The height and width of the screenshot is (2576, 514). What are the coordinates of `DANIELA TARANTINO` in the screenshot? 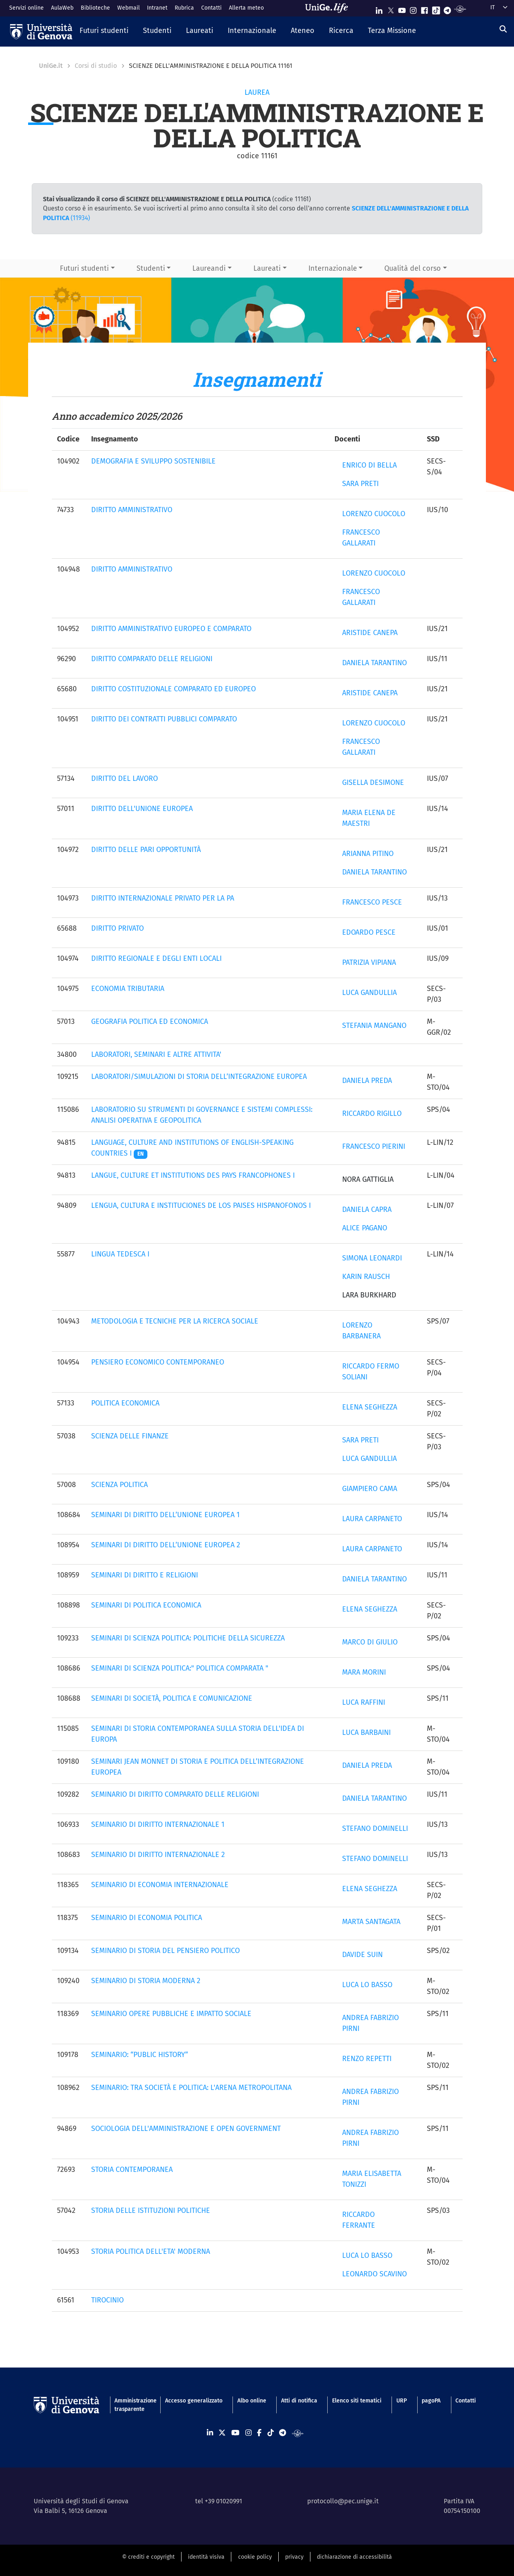 It's located at (374, 662).